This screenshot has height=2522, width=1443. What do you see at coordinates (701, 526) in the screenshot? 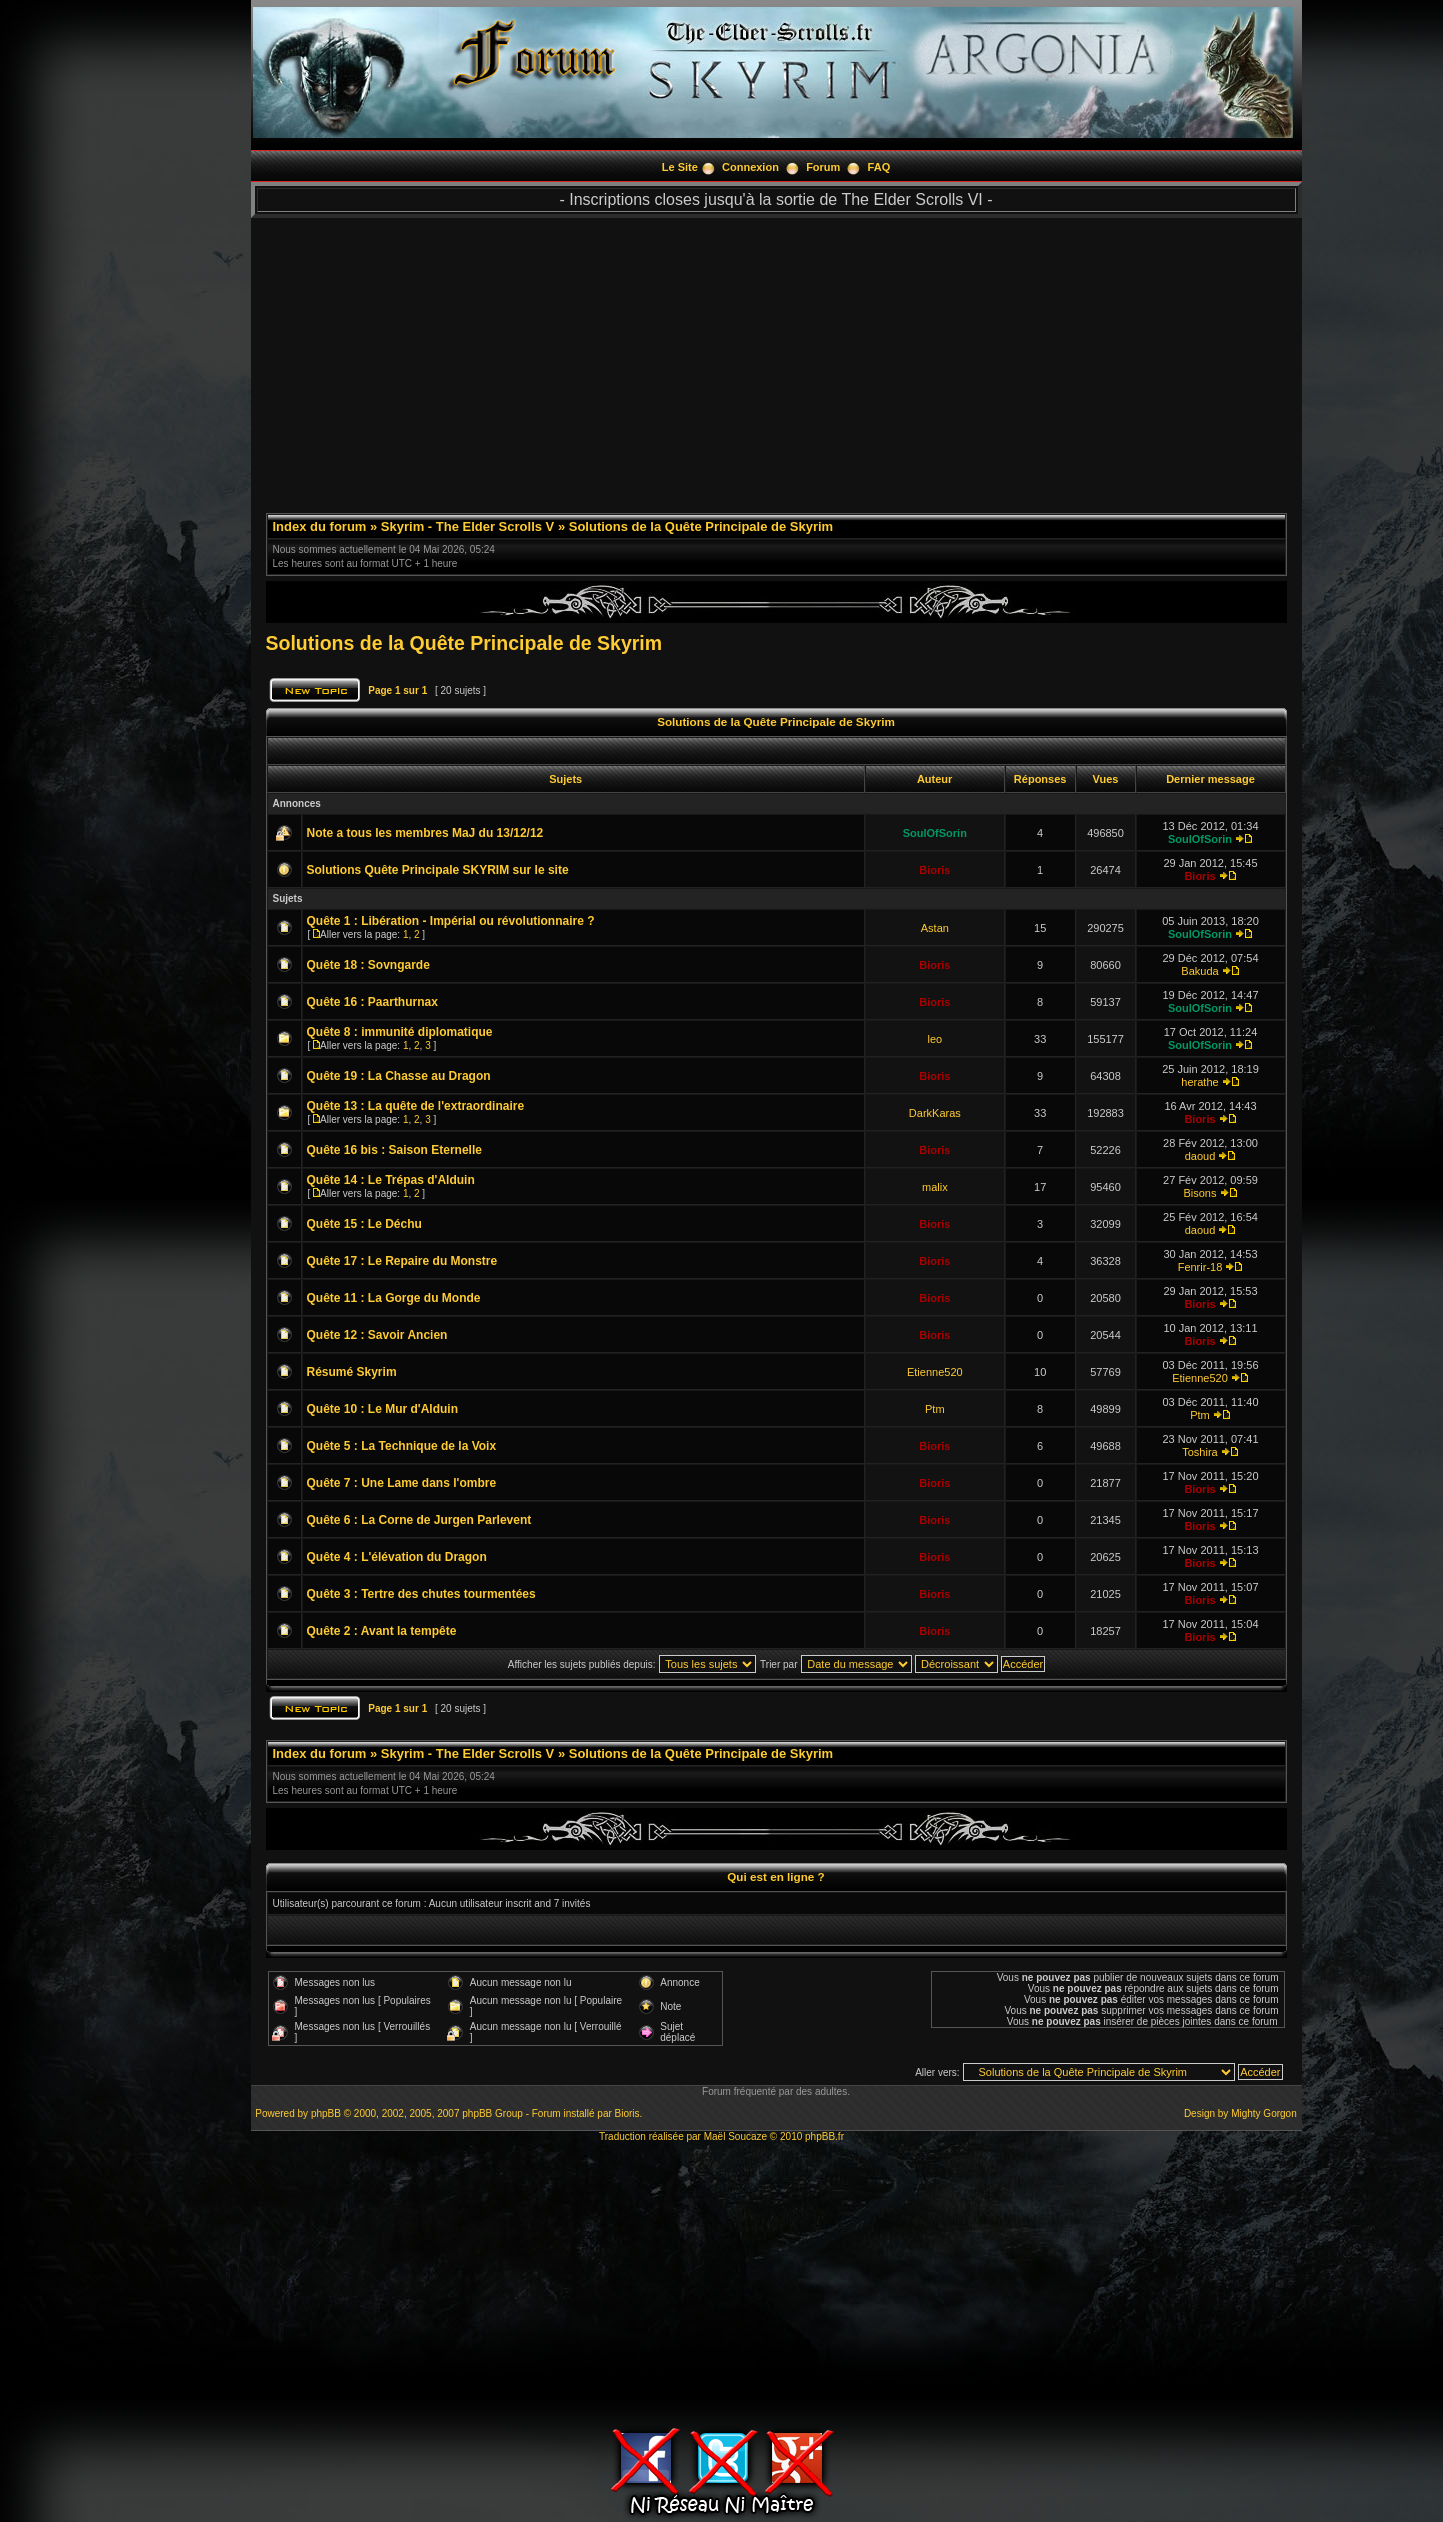
I see `Solutions de la Quête Principale de Skyrim` at bounding box center [701, 526].